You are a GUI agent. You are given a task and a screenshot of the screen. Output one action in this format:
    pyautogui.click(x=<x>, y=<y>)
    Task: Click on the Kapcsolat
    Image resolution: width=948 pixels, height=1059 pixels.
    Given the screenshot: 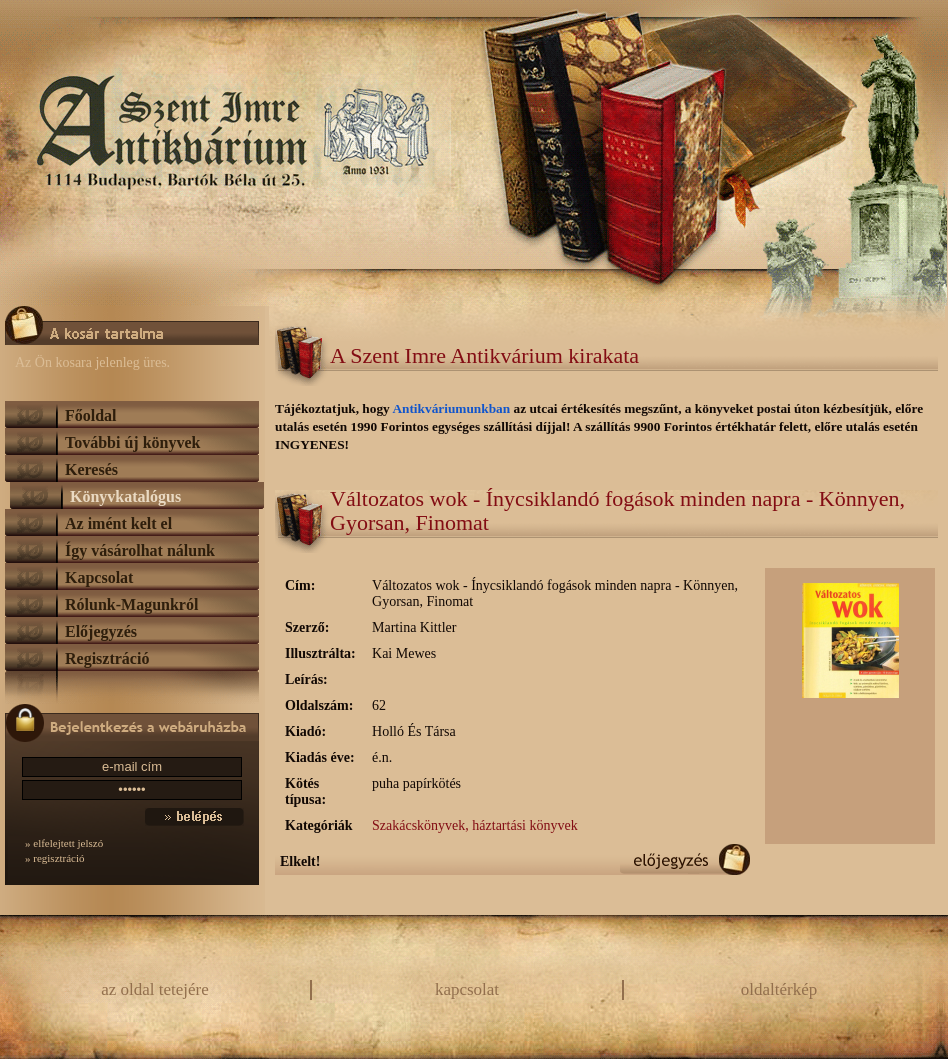 What is the action you would take?
    pyautogui.click(x=99, y=577)
    